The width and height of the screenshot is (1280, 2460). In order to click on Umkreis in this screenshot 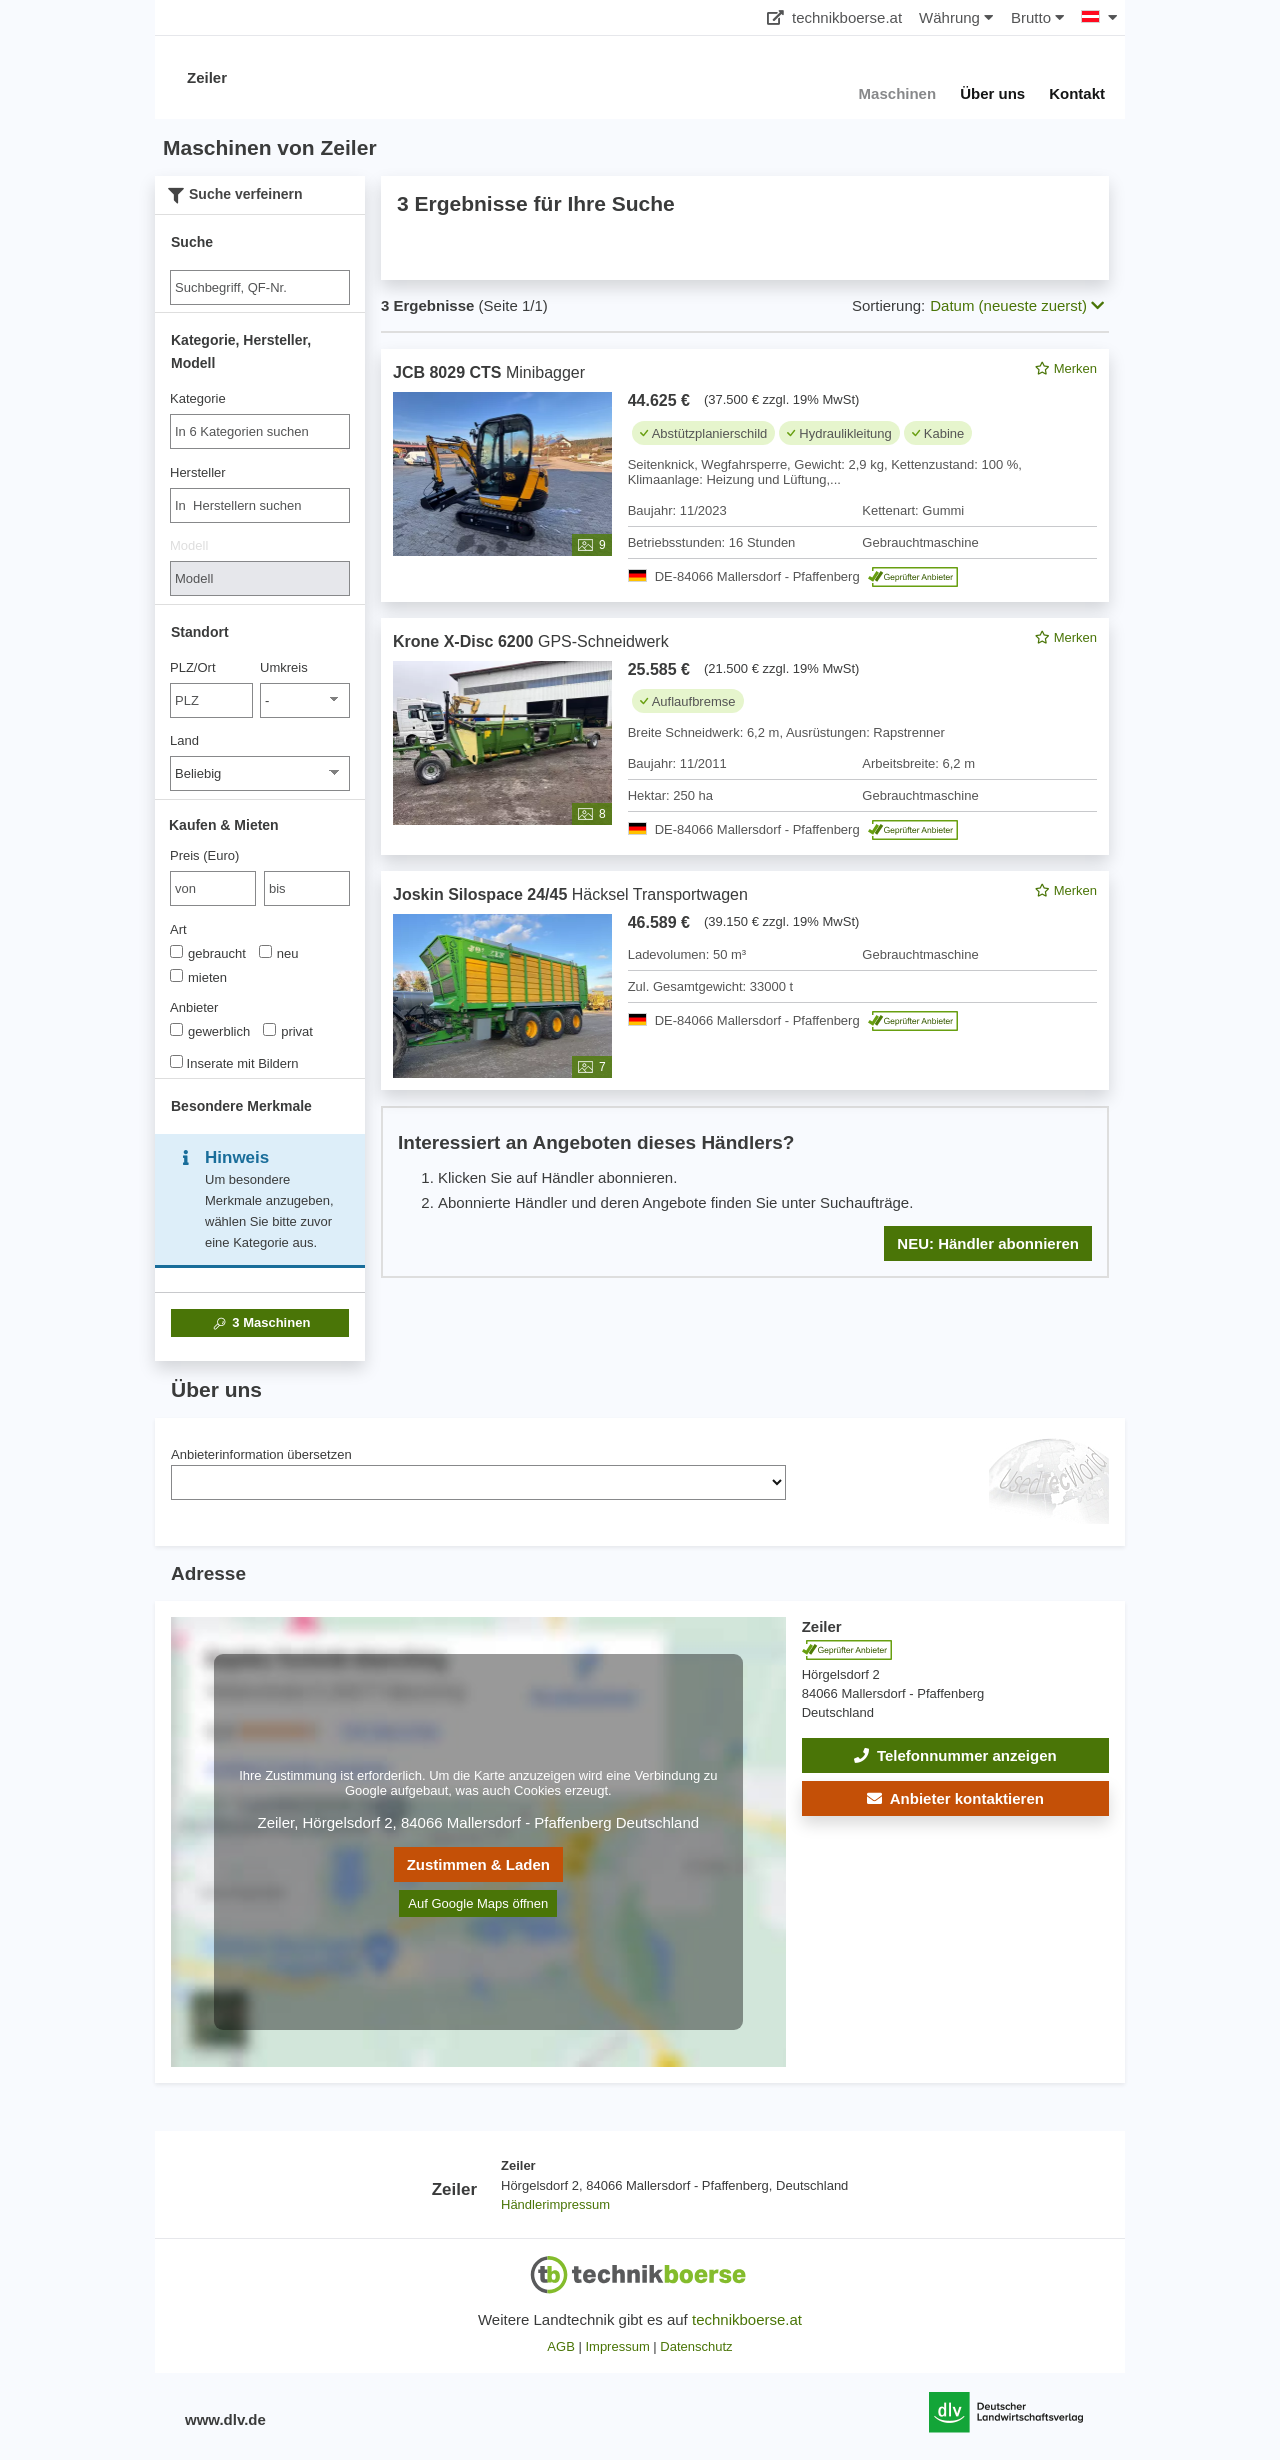, I will do `click(284, 667)`.